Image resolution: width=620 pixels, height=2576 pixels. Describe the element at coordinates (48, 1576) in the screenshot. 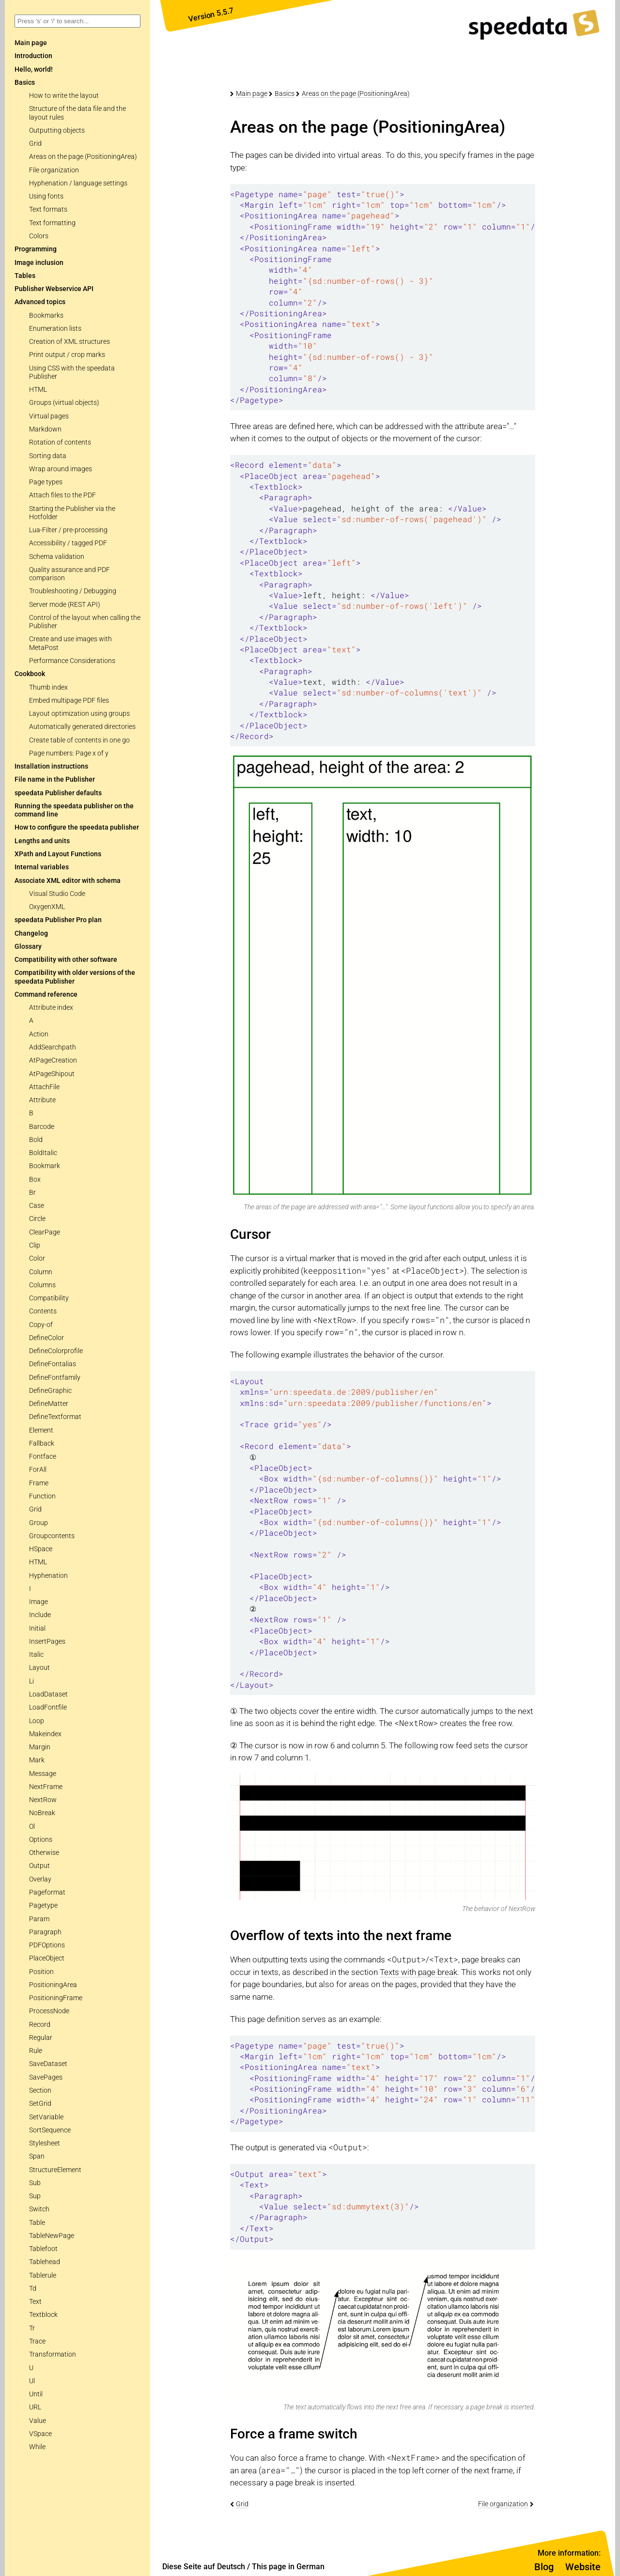

I see `Hyphenation` at that location.